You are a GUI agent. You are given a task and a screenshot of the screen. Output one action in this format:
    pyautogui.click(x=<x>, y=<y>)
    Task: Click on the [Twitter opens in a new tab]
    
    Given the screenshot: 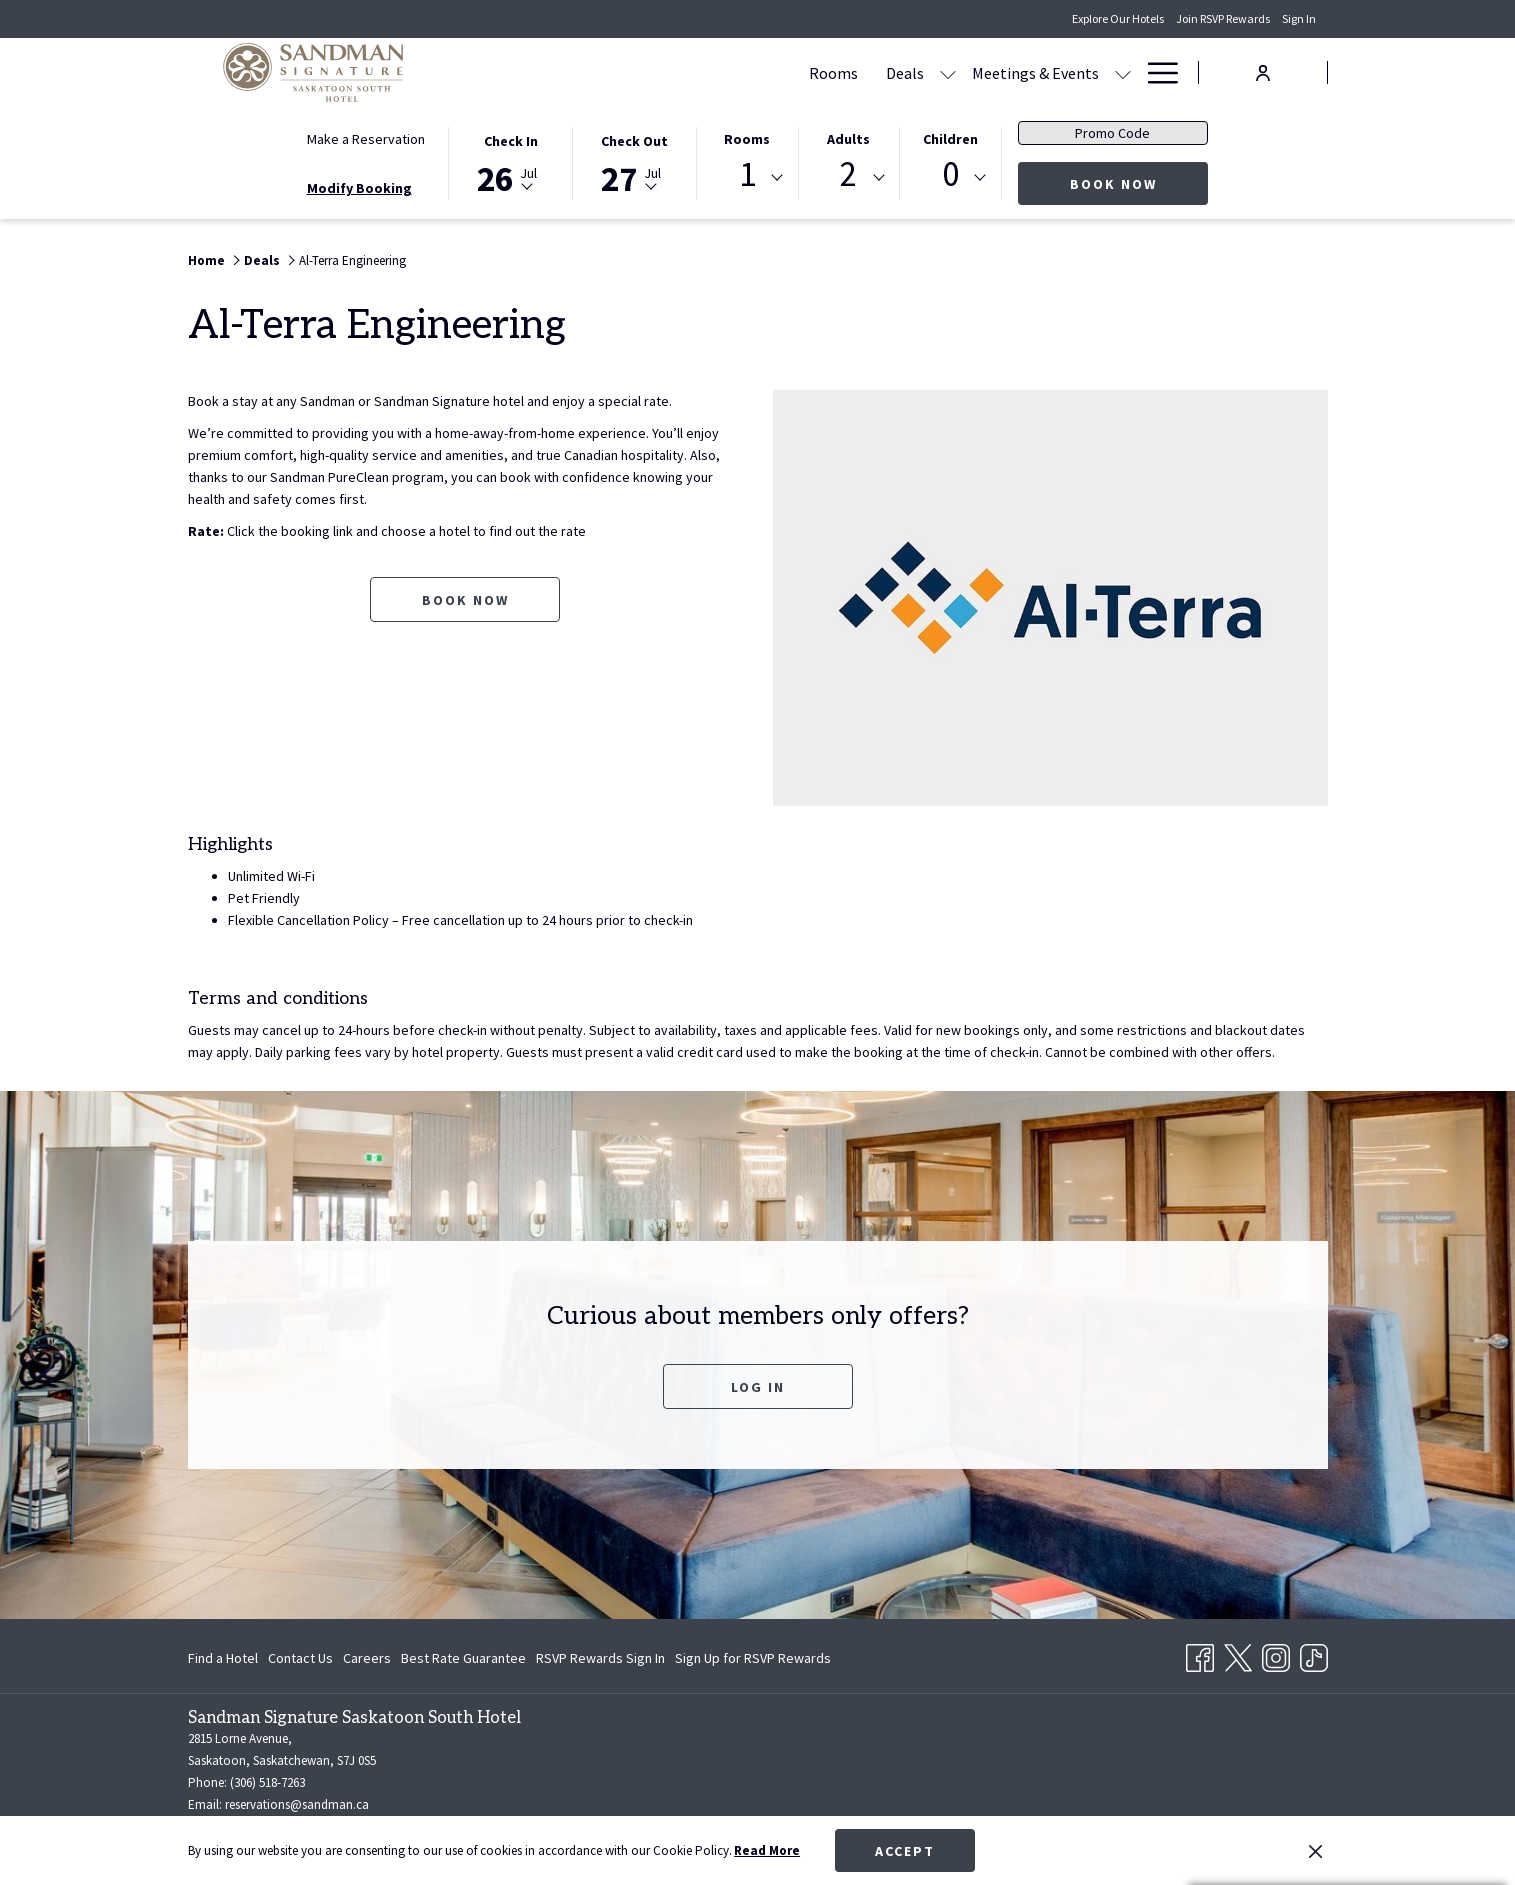 What is the action you would take?
    pyautogui.click(x=1238, y=1654)
    